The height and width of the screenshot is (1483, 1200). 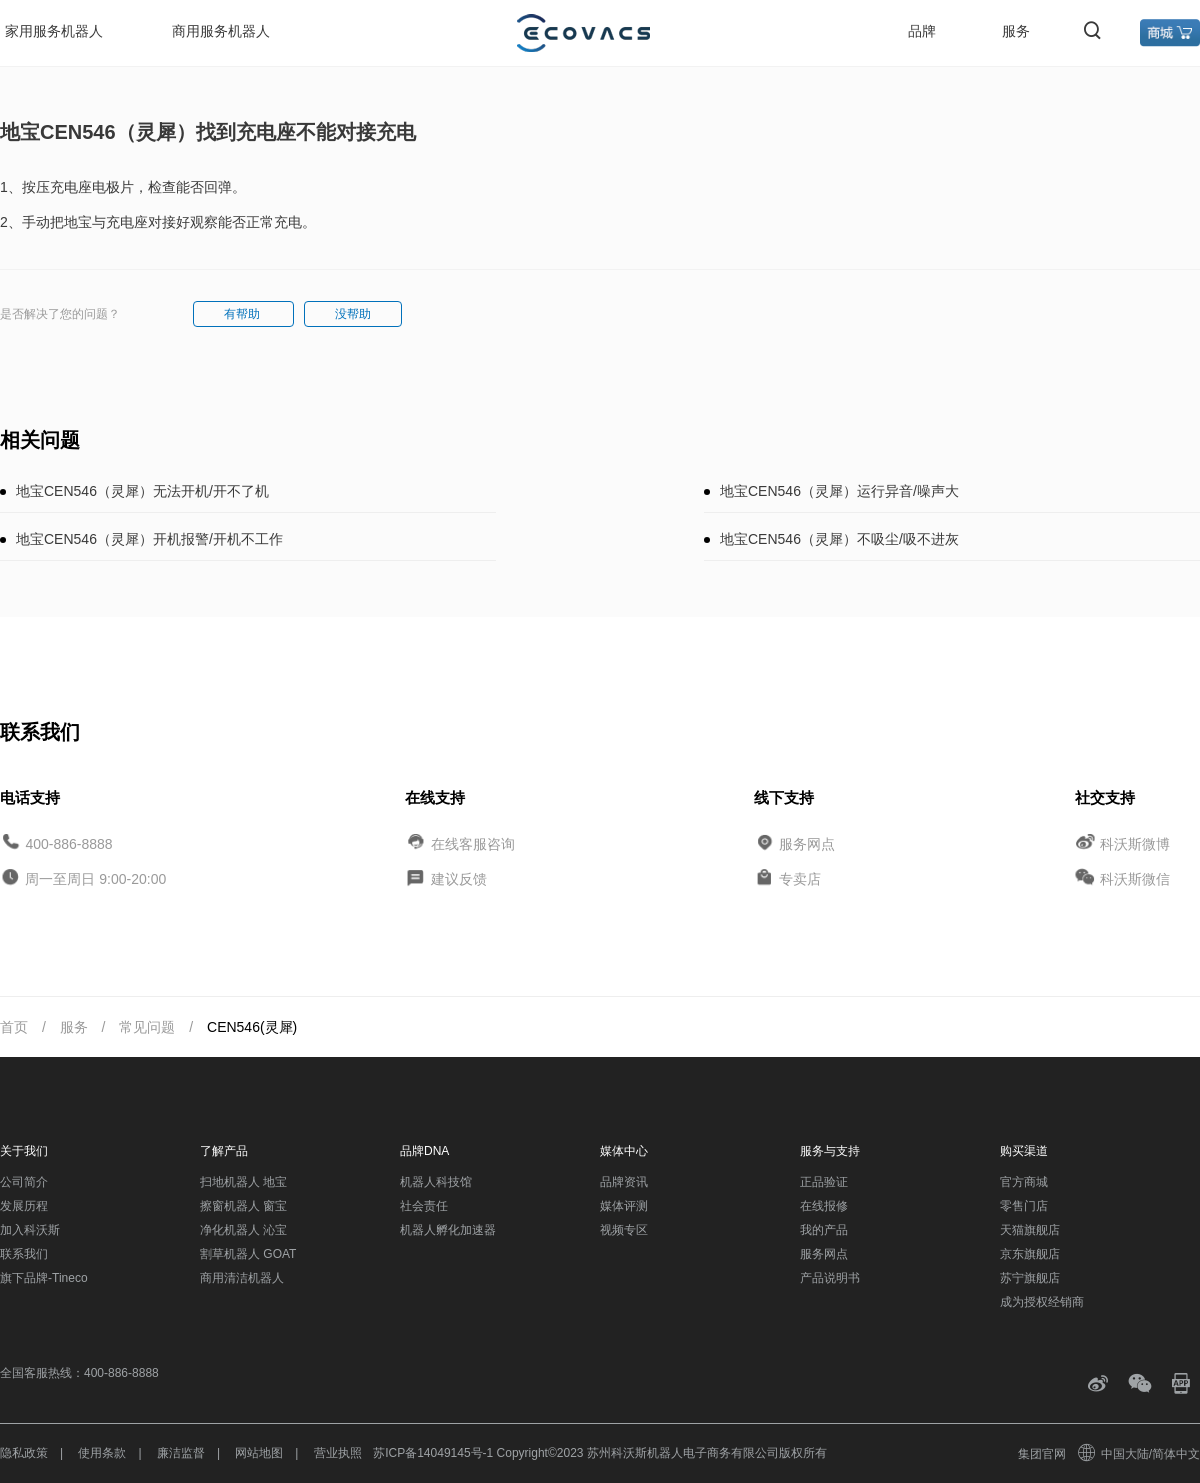 What do you see at coordinates (830, 1278) in the screenshot?
I see `产品说明书` at bounding box center [830, 1278].